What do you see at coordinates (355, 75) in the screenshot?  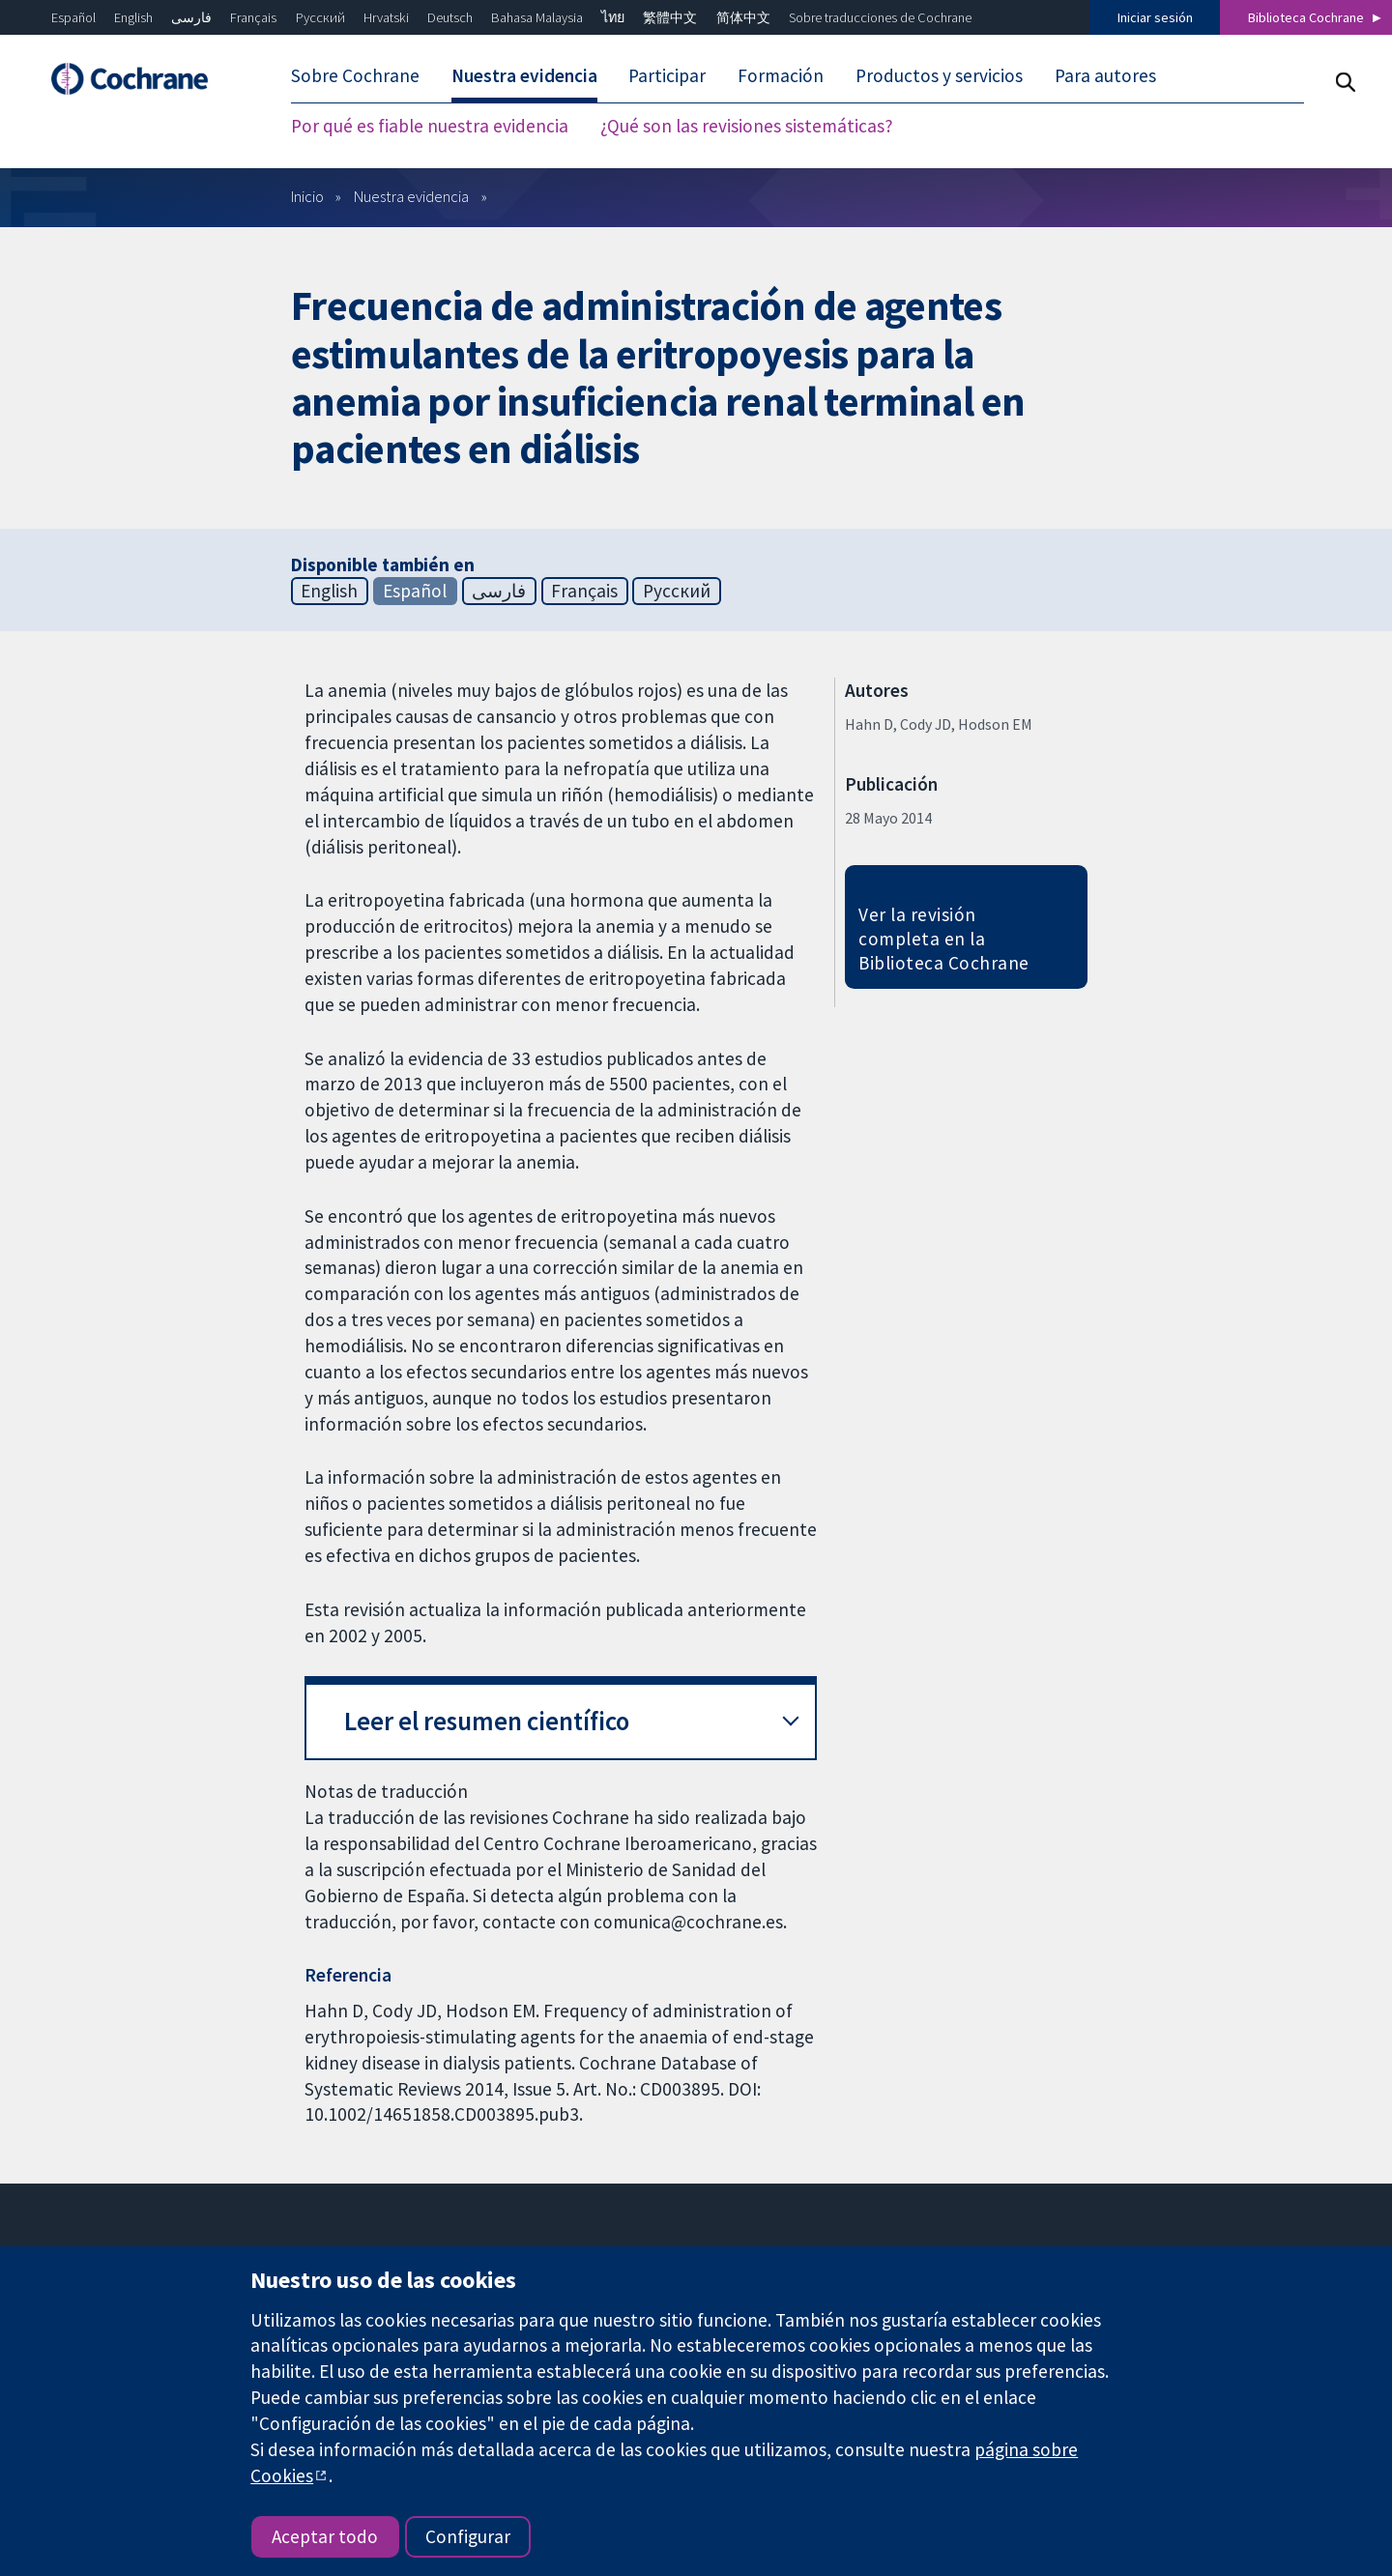 I see `Sobre Cochrane` at bounding box center [355, 75].